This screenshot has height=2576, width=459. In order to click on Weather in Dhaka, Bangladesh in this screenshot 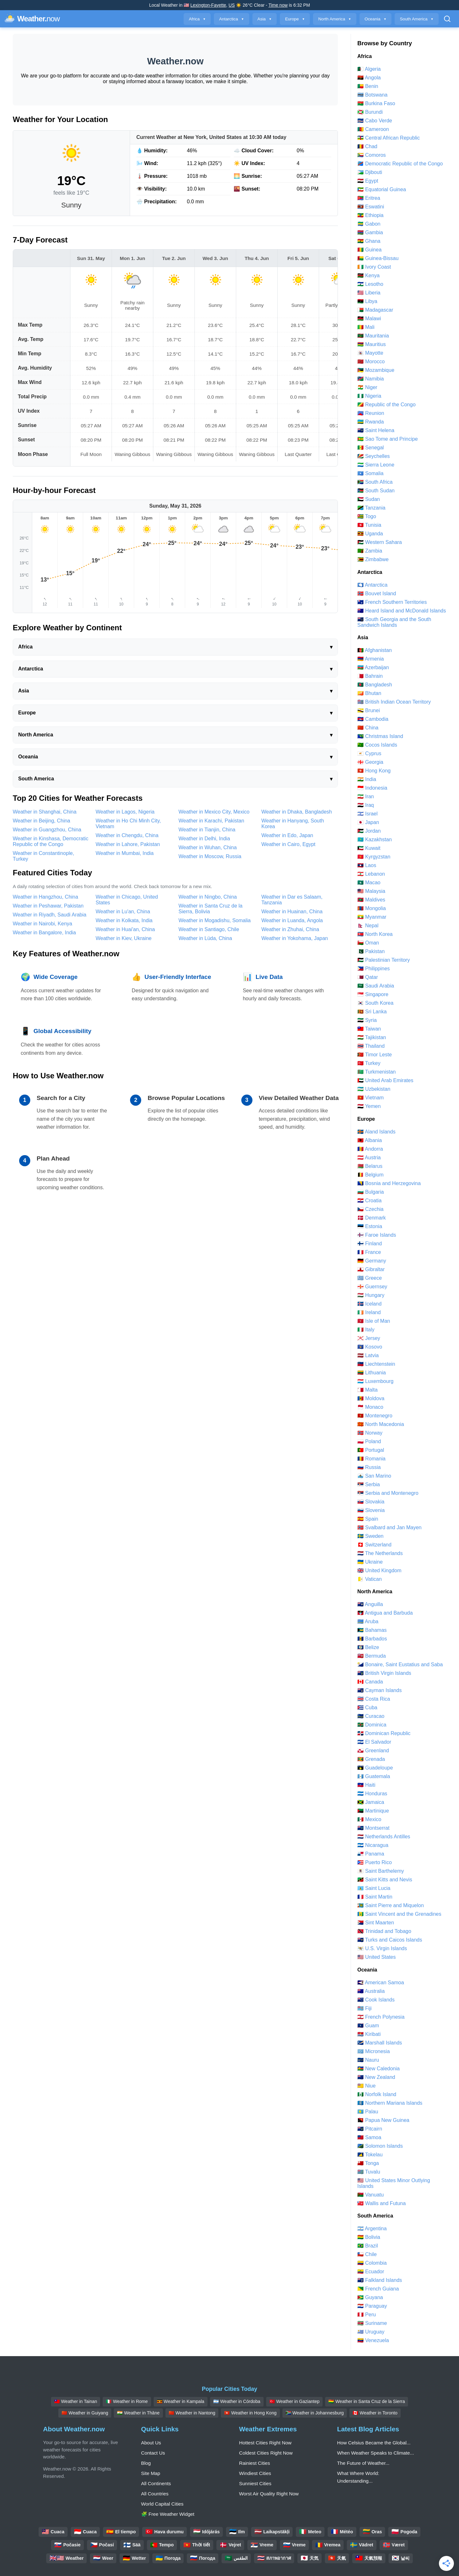, I will do `click(296, 811)`.